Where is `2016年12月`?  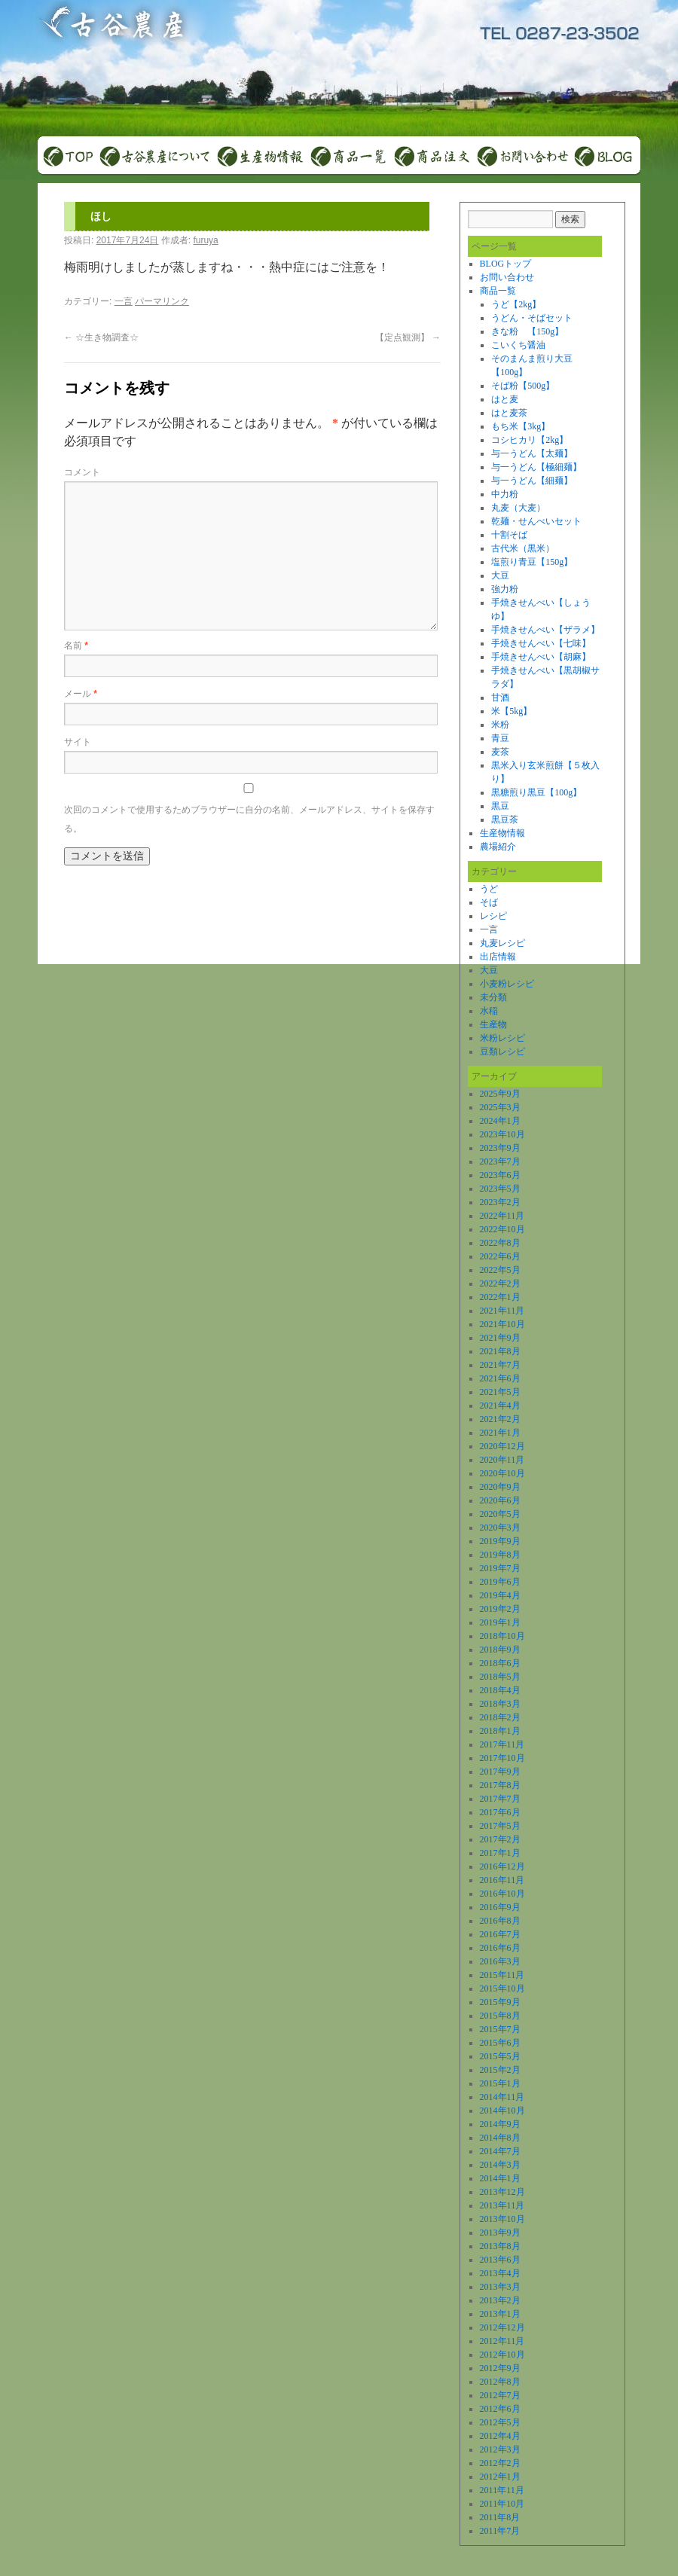
2016年12月 is located at coordinates (502, 1866).